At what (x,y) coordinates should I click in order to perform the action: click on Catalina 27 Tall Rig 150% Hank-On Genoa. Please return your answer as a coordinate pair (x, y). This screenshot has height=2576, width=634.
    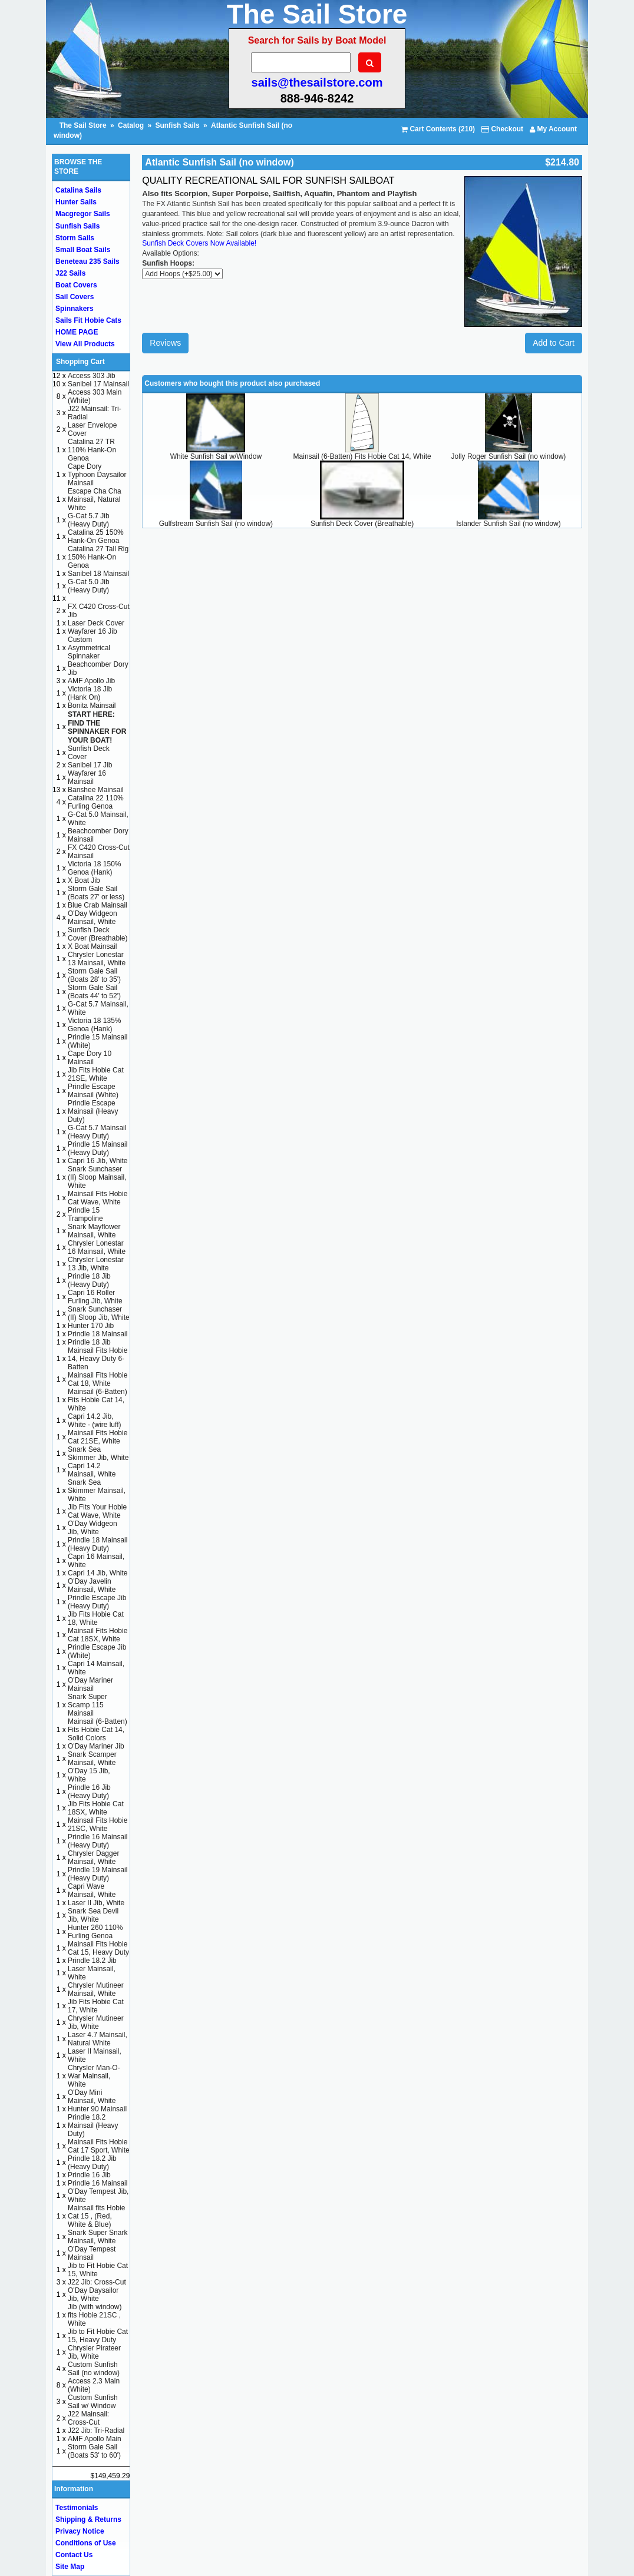
    Looking at the image, I should click on (98, 557).